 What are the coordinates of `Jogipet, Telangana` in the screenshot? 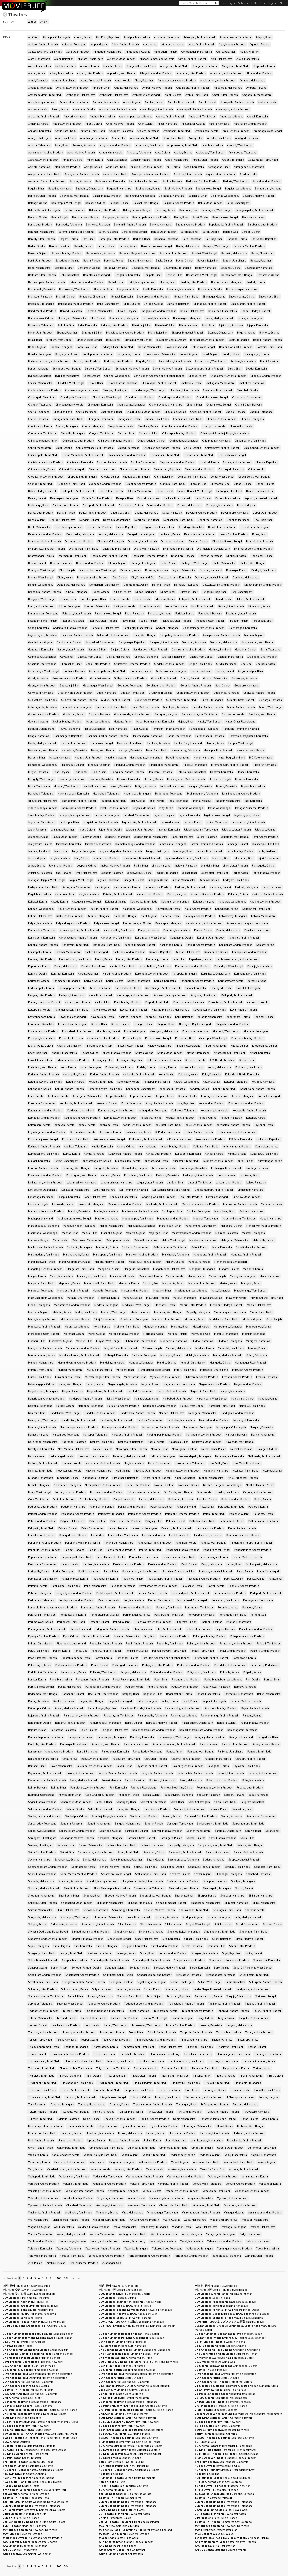 It's located at (167, 873).